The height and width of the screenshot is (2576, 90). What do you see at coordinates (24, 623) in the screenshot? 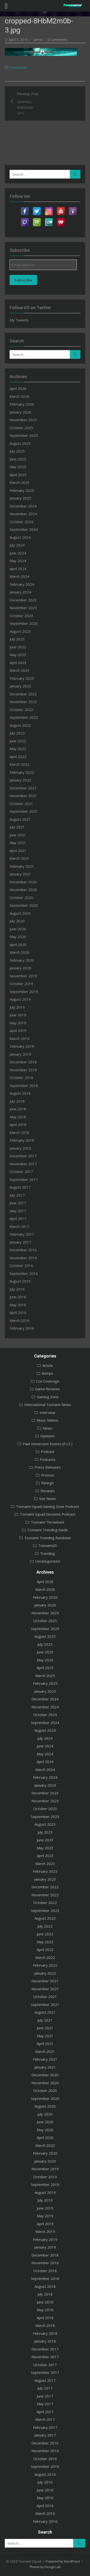
I see `September 2023` at bounding box center [24, 623].